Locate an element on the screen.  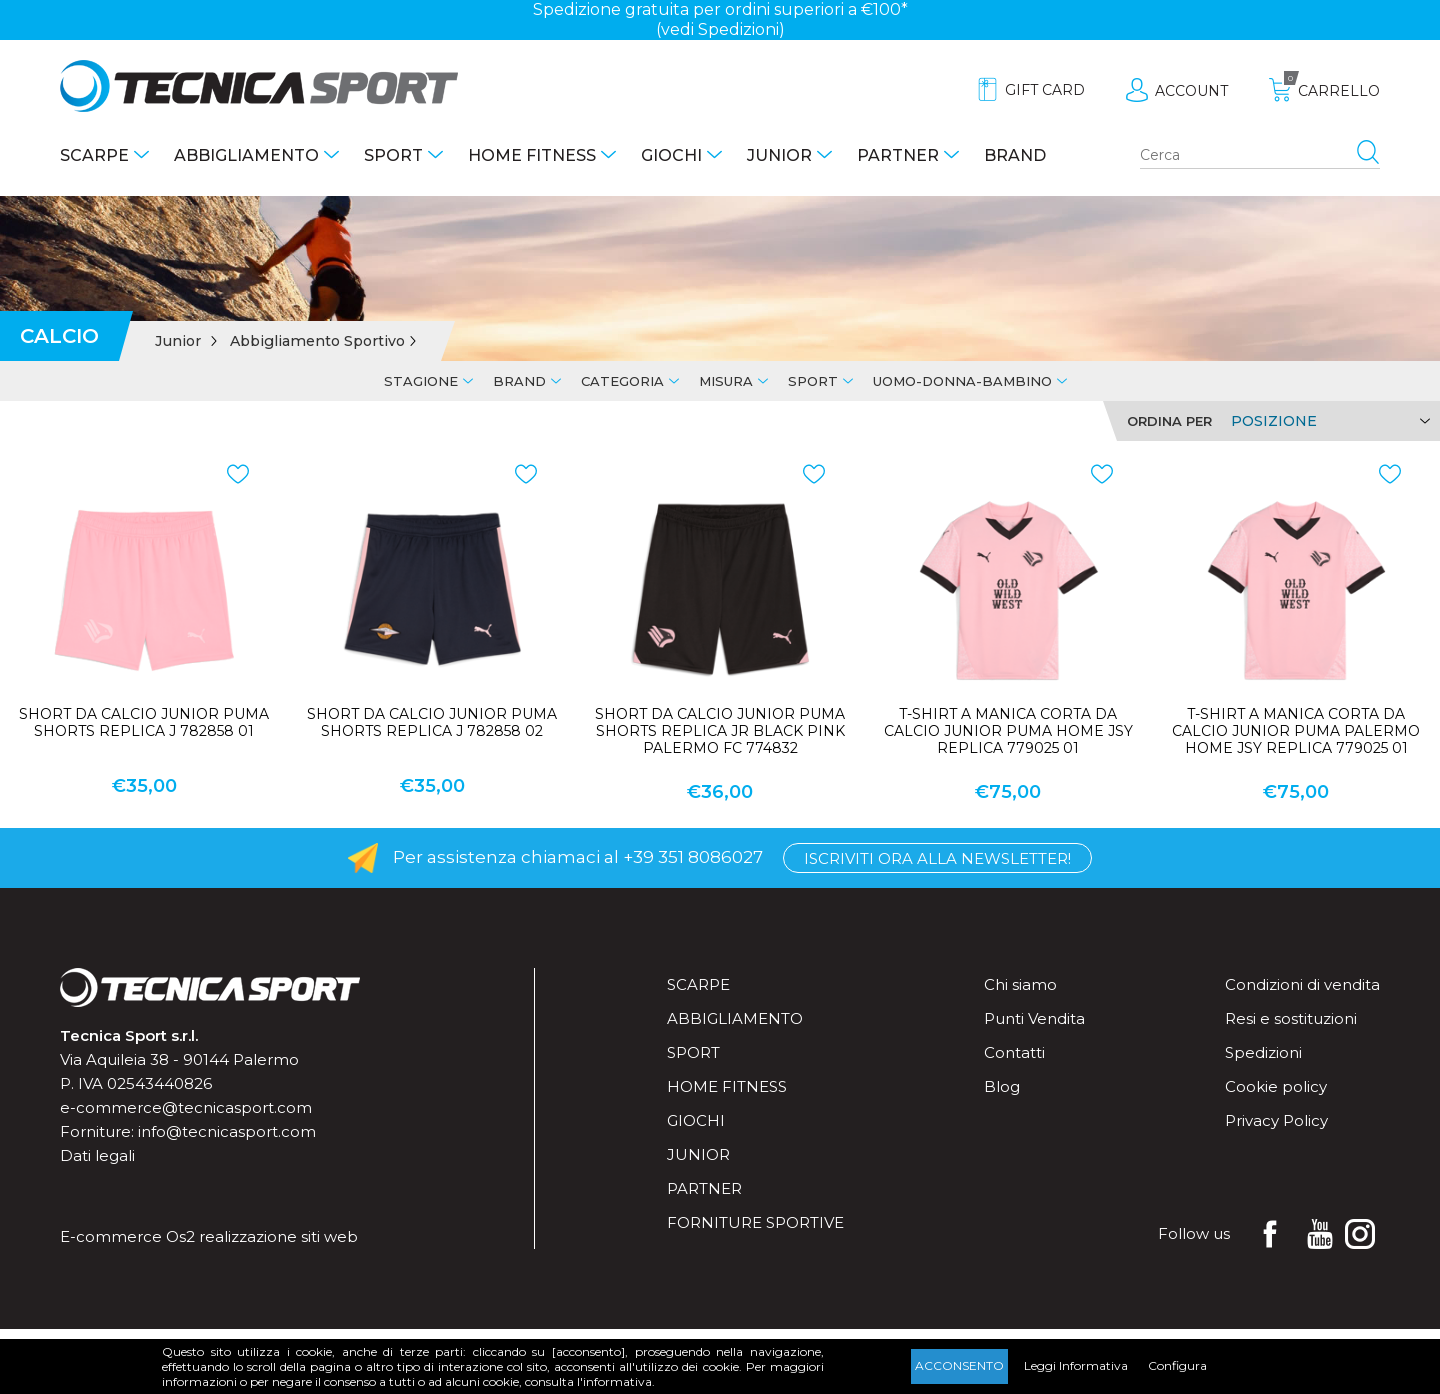
realizzazione siti web is located at coordinates (278, 1236).